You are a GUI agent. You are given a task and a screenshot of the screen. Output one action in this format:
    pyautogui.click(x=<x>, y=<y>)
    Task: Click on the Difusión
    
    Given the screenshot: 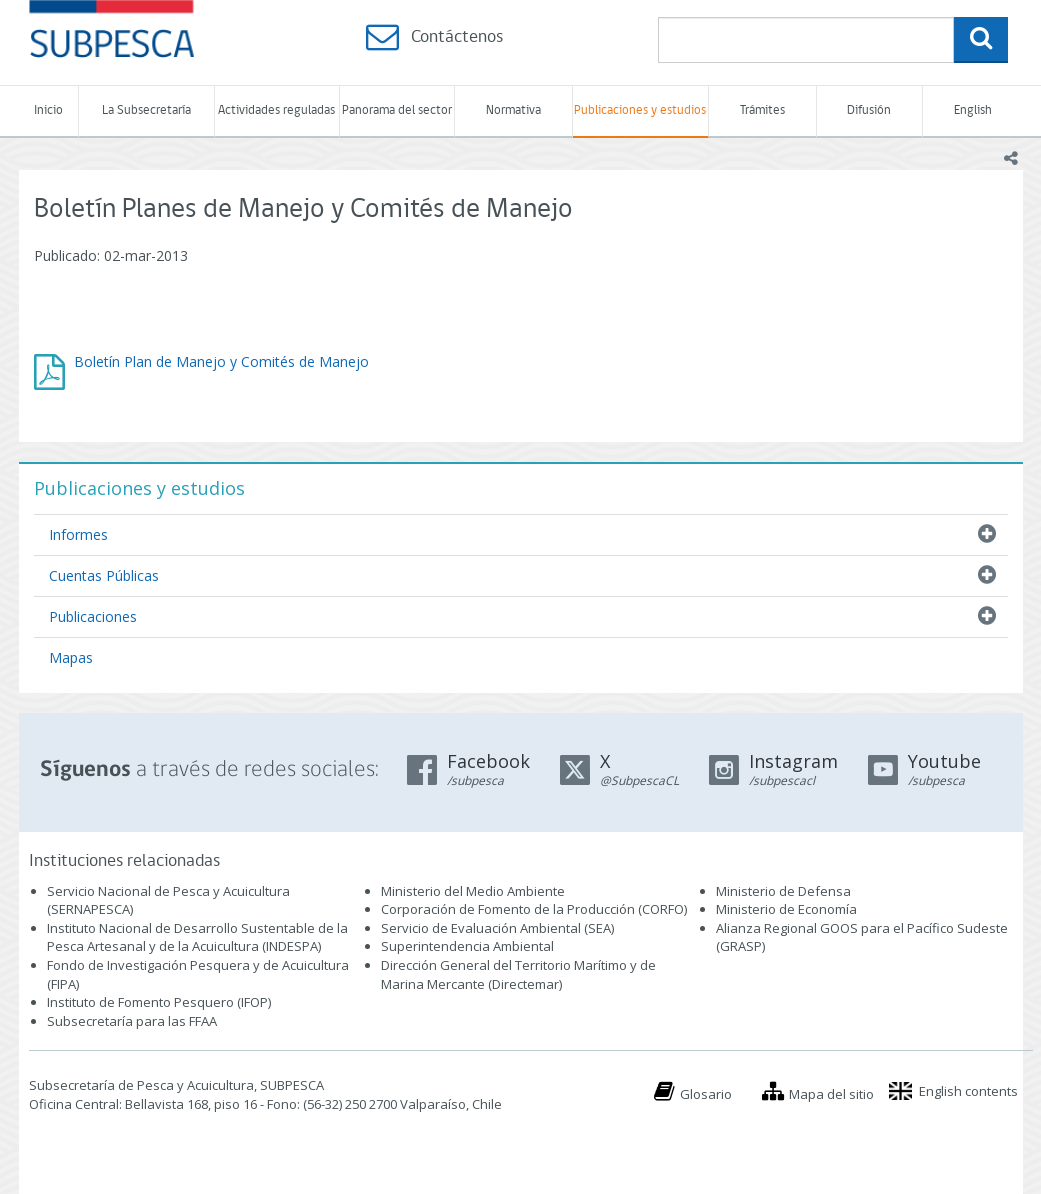 What is the action you would take?
    pyautogui.click(x=869, y=110)
    